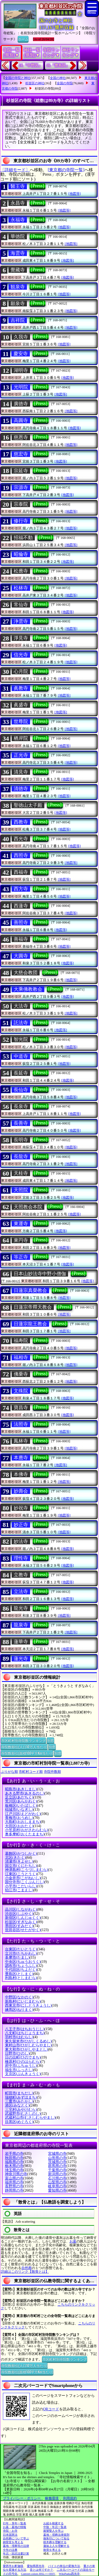  Describe the element at coordinates (21, 470) in the screenshot. I see `宗延寺` at that location.